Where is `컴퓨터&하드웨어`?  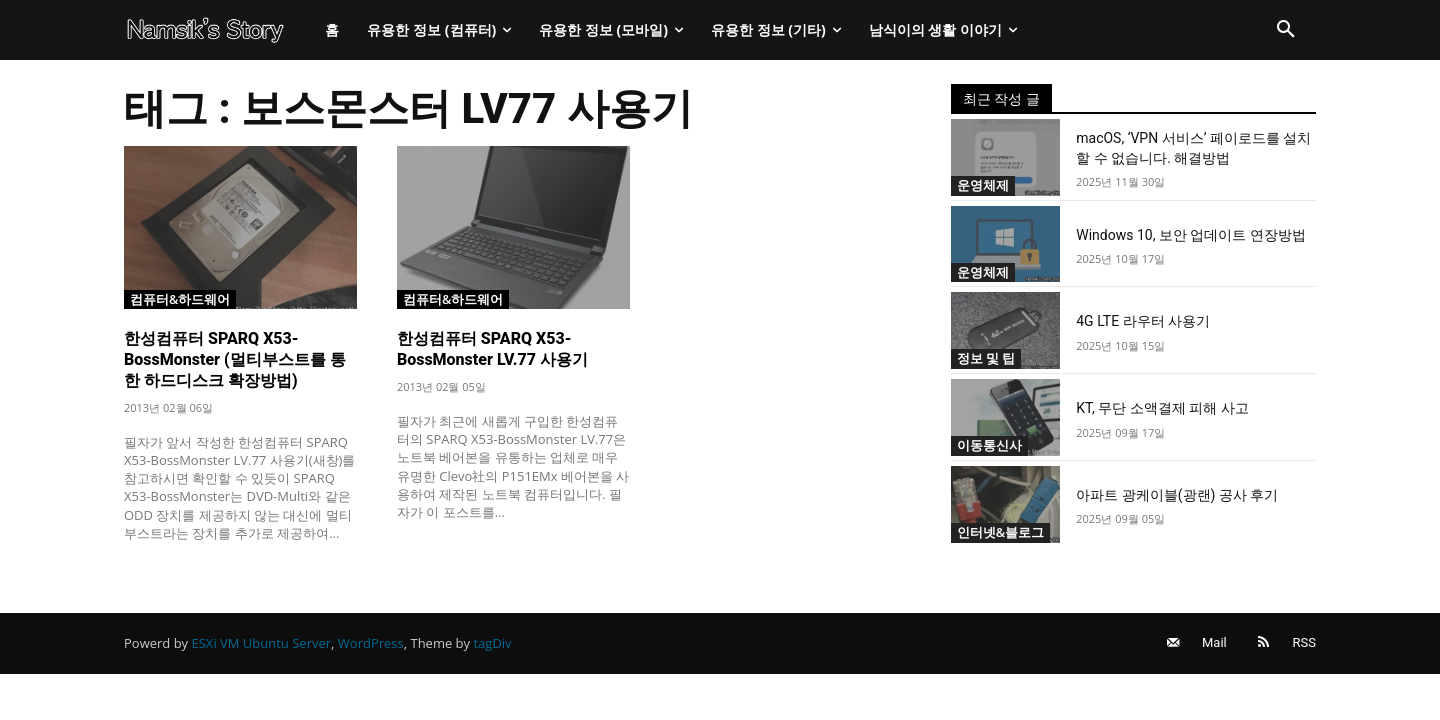
컴퓨터&하드웨어 is located at coordinates (180, 298).